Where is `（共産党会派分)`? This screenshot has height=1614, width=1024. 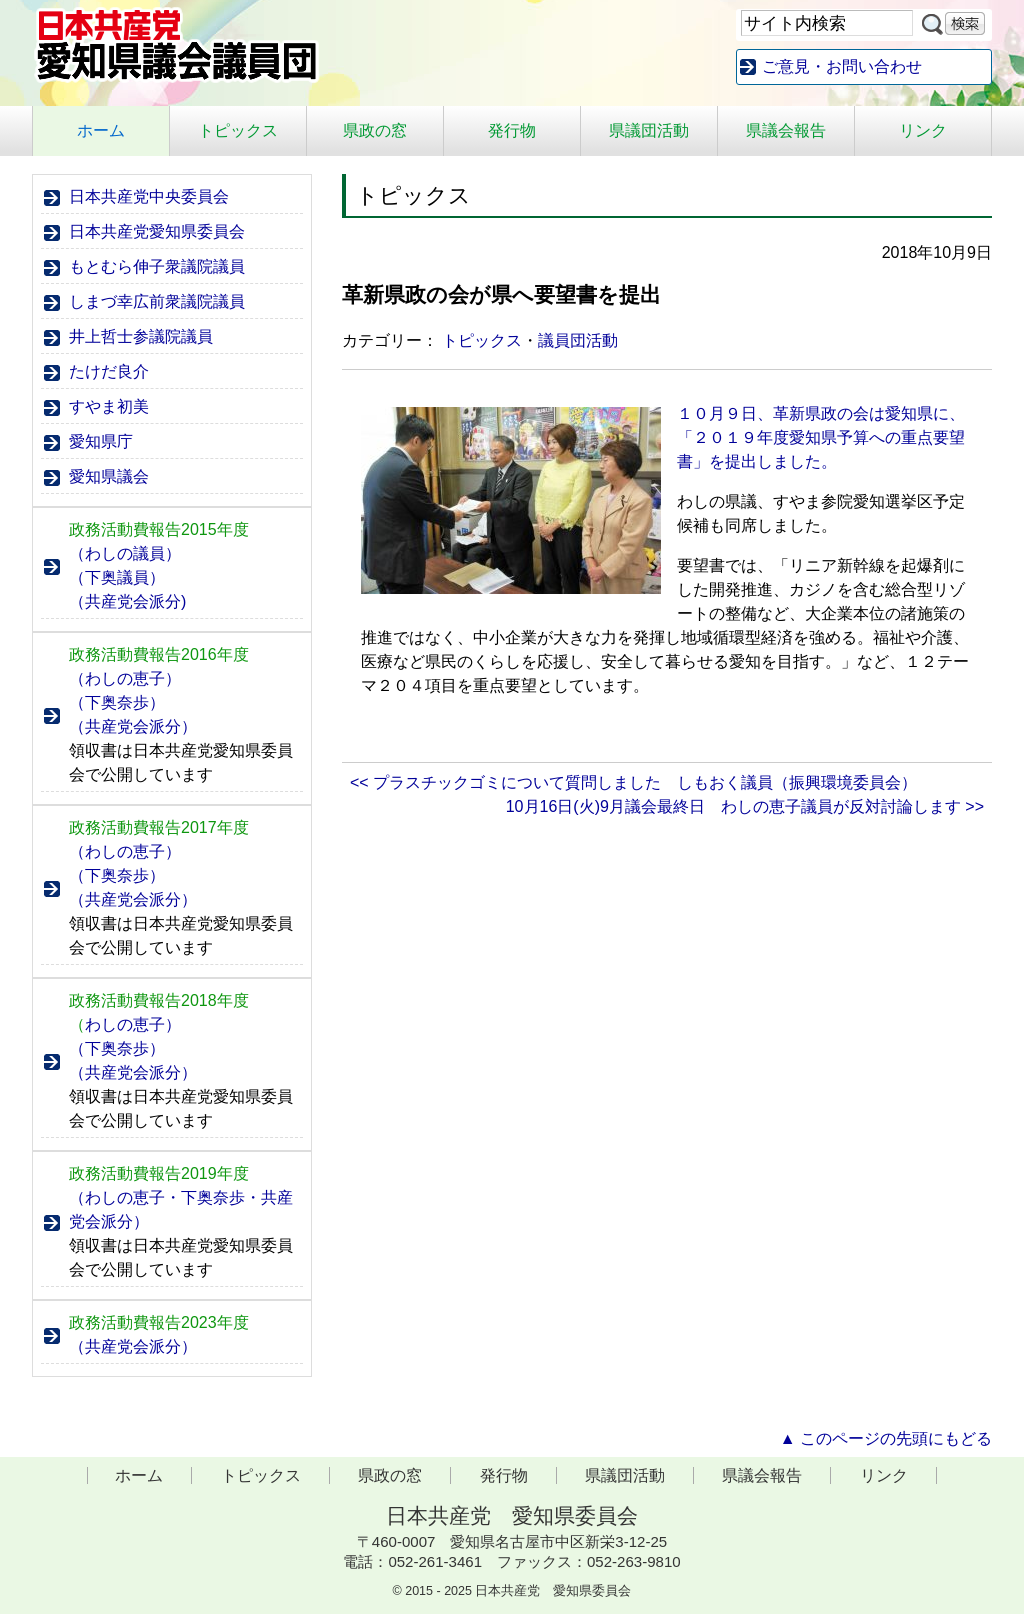
（共産党会派分) is located at coordinates (127, 601).